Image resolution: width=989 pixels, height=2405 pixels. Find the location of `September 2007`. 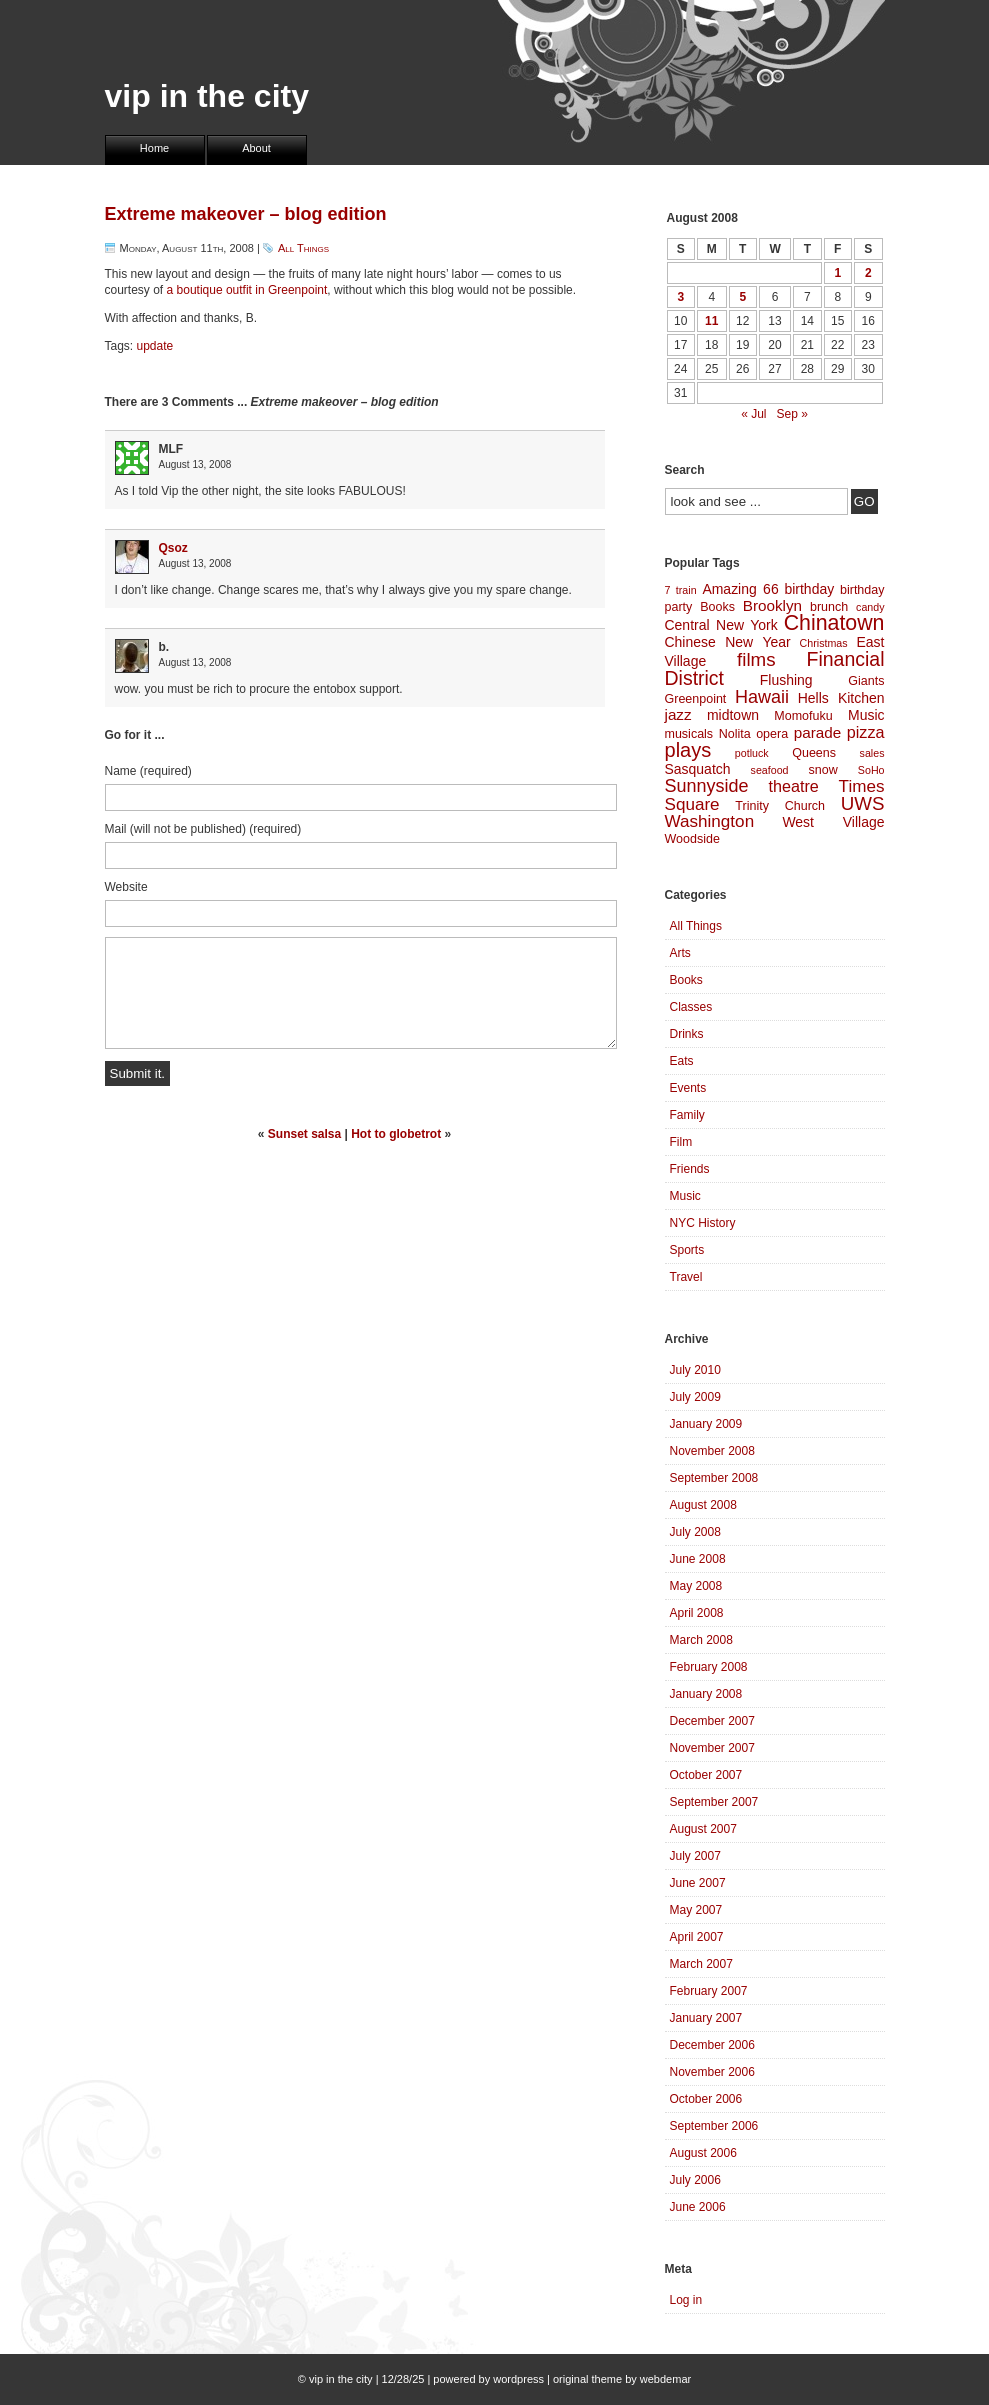

September 2007 is located at coordinates (714, 1802).